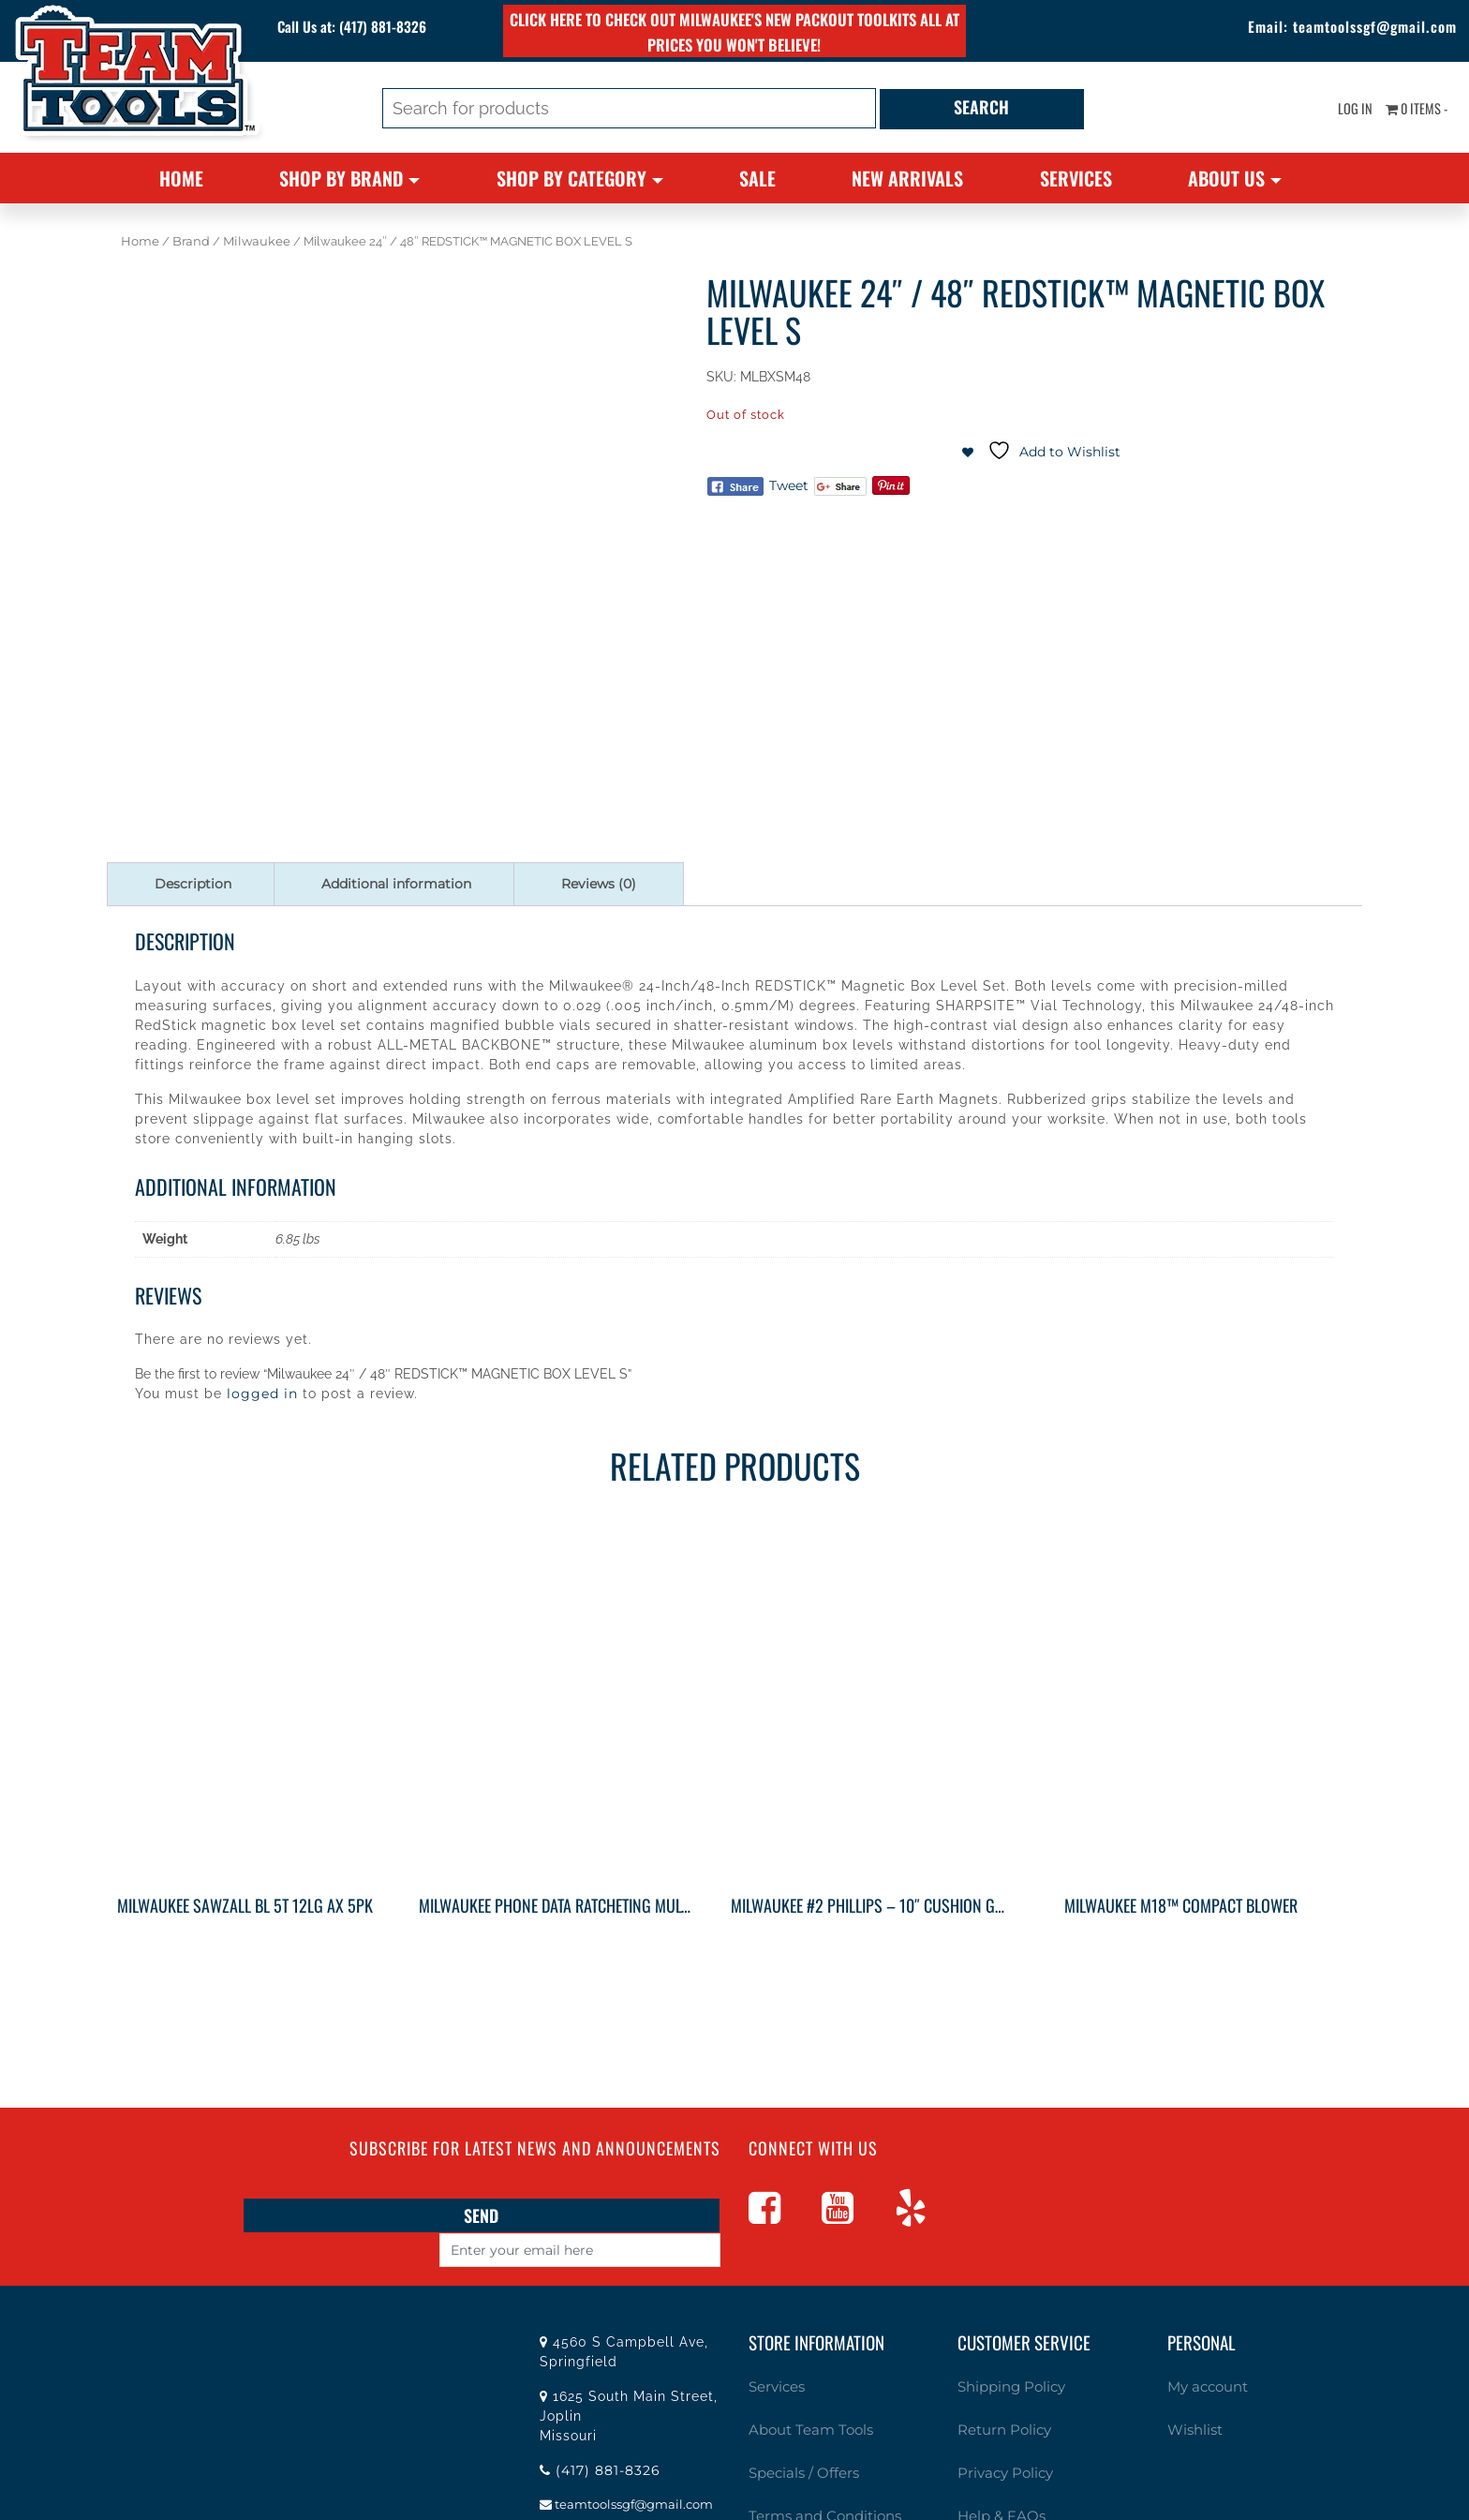  Describe the element at coordinates (256, 241) in the screenshot. I see `Milwaukee` at that location.